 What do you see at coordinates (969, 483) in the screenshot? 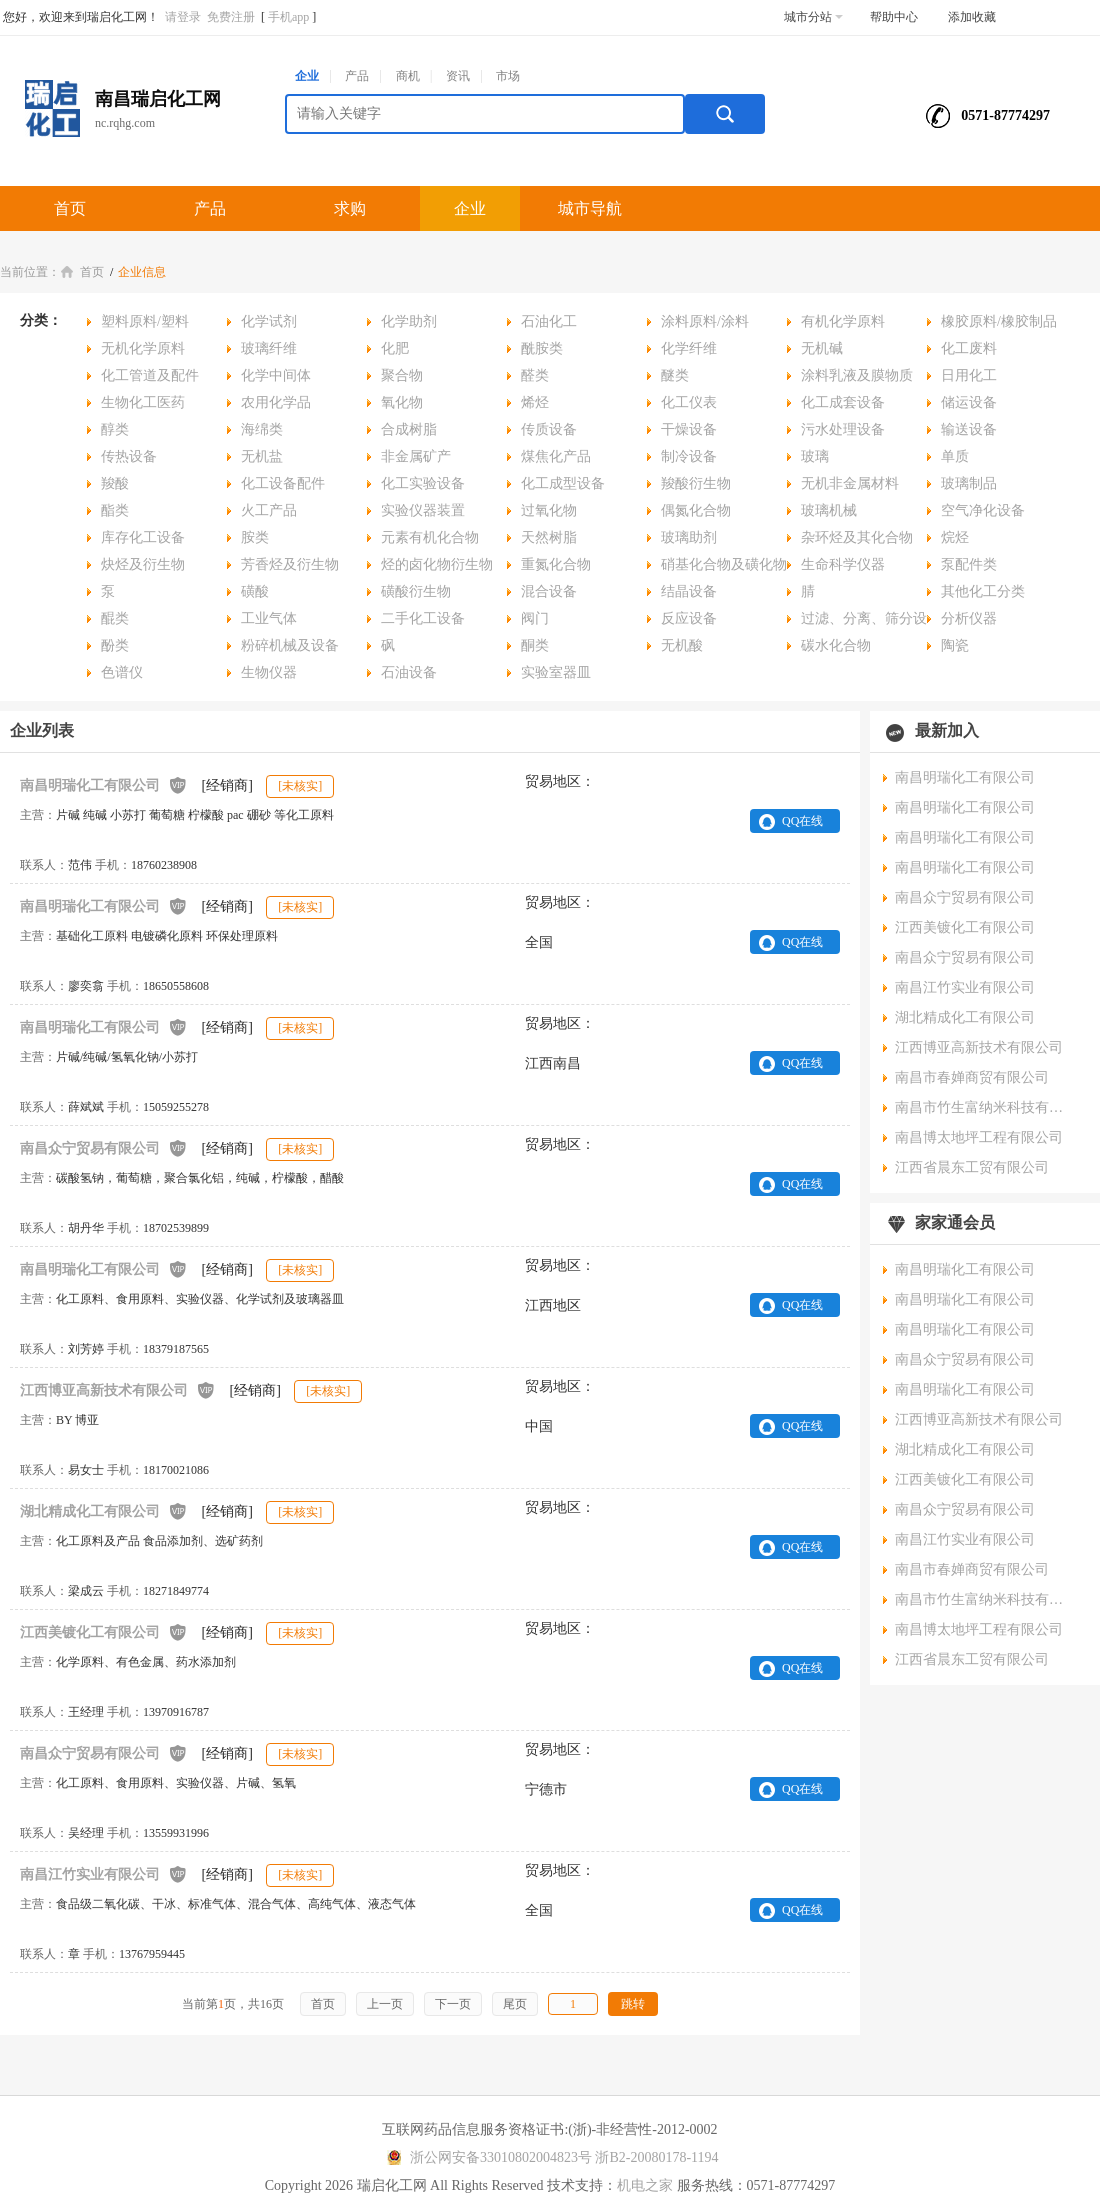
I see `玻璃制品` at bounding box center [969, 483].